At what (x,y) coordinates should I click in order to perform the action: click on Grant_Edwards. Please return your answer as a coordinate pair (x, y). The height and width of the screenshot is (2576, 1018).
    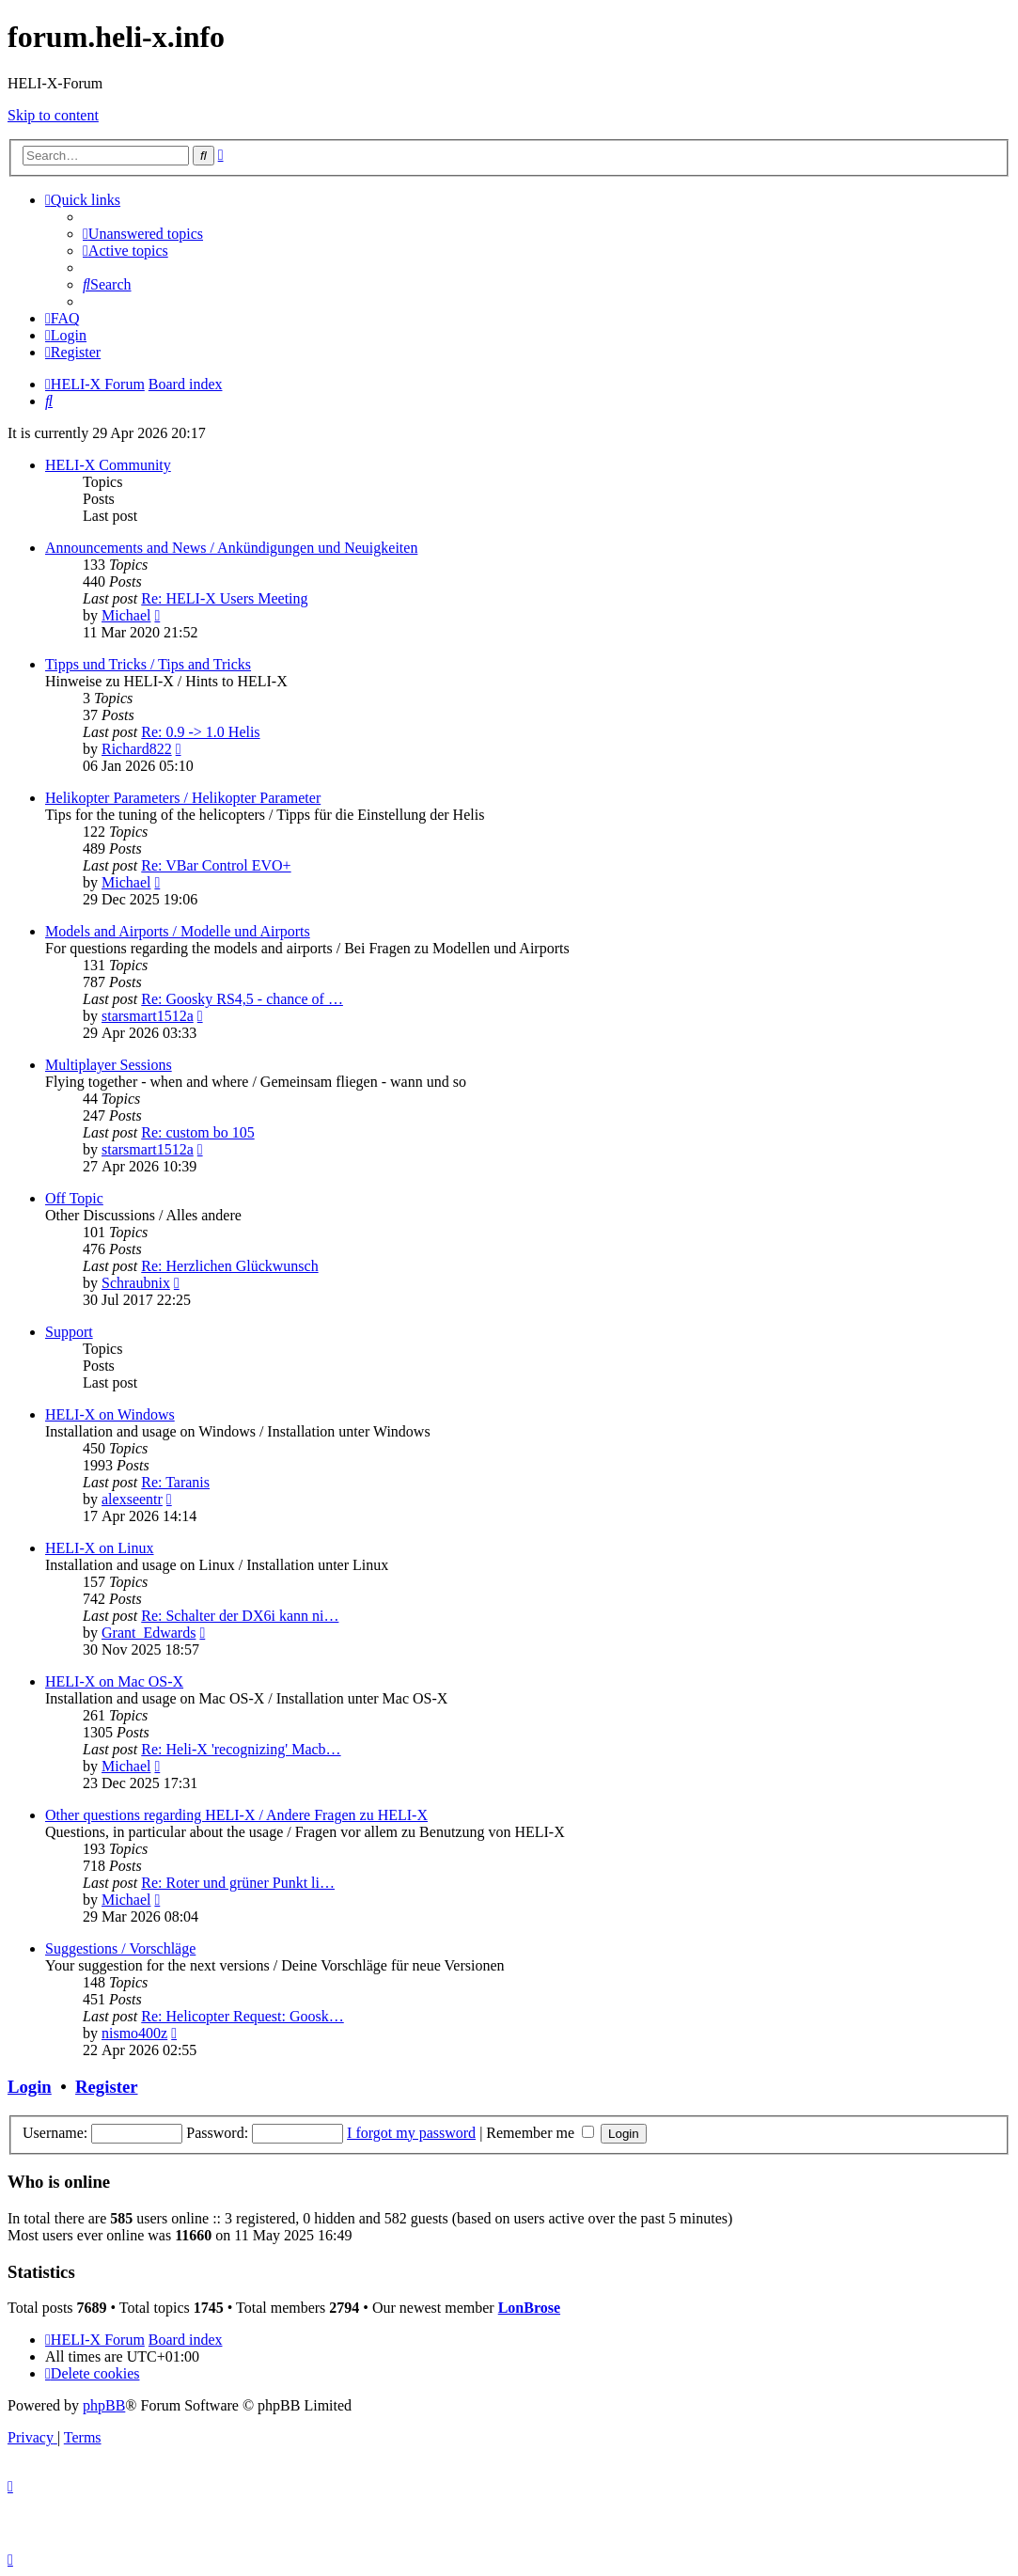
    Looking at the image, I should click on (149, 1633).